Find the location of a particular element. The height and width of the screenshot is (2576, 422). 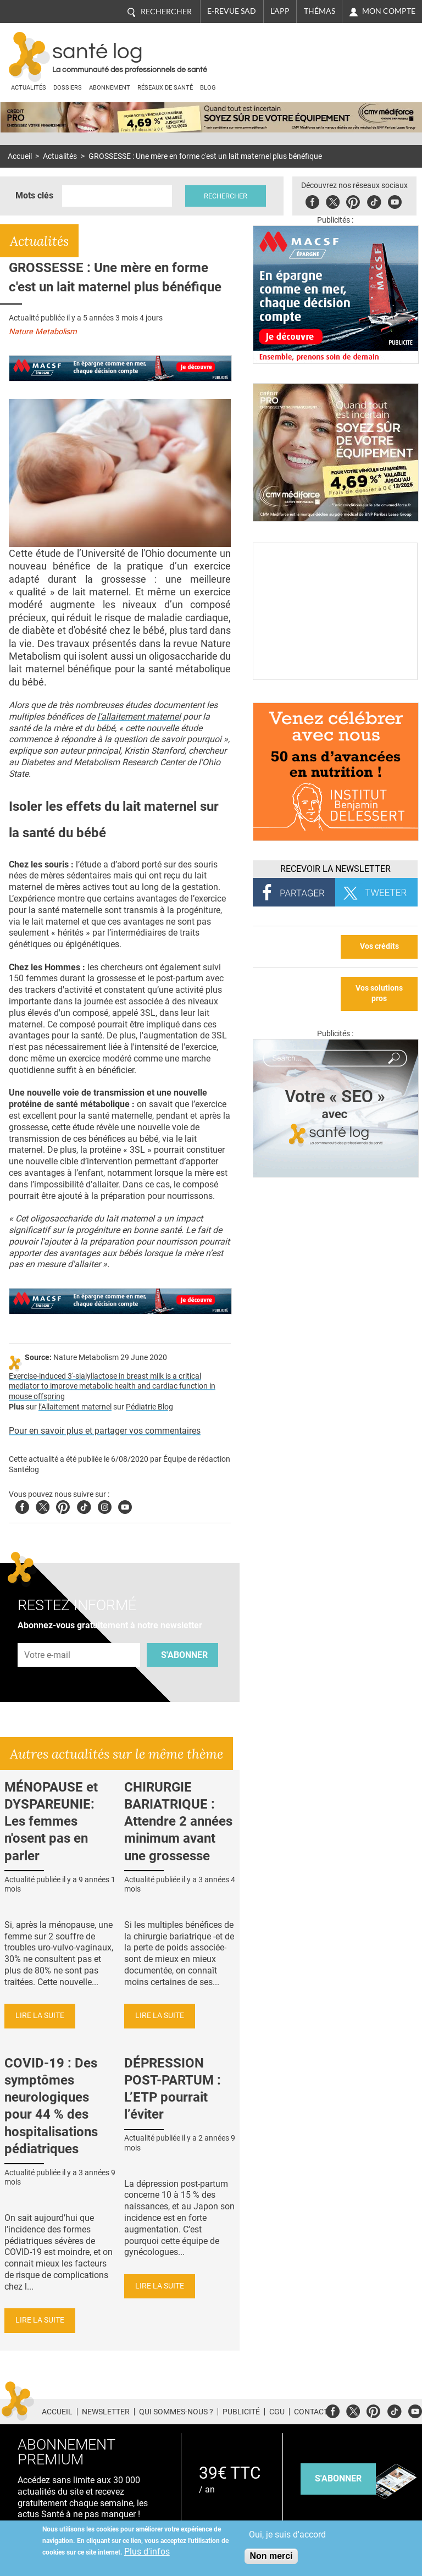

Newsletter is located at coordinates (106, 2411).